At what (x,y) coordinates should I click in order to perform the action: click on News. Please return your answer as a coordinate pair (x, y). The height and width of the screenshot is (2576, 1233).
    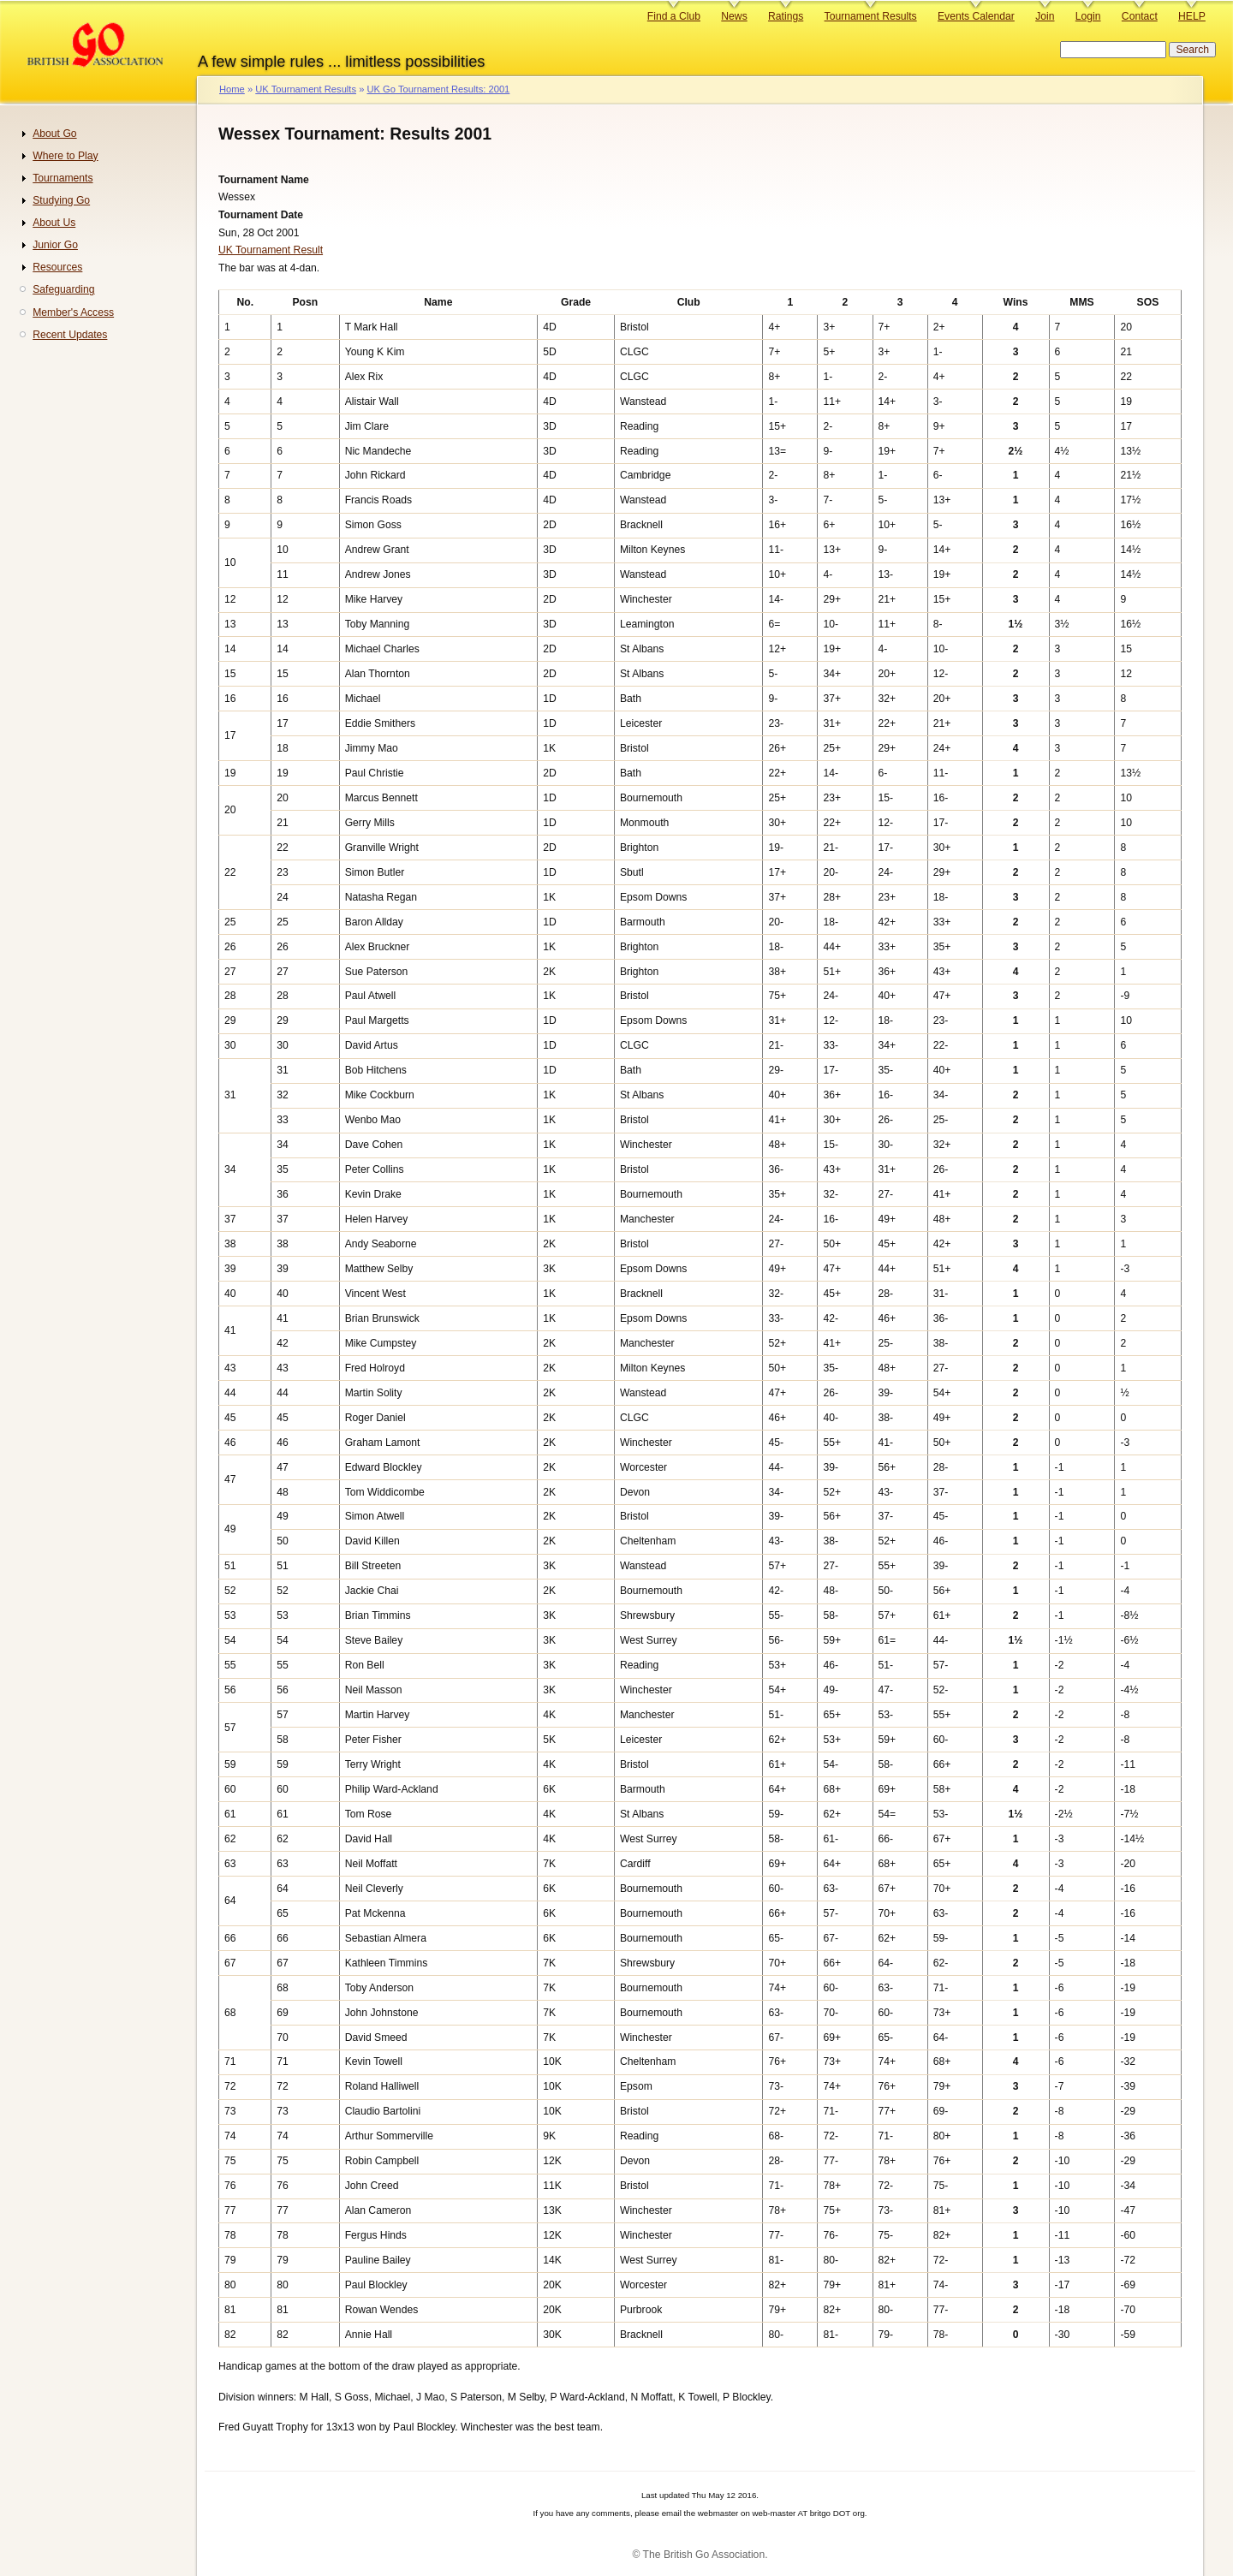
    Looking at the image, I should click on (734, 16).